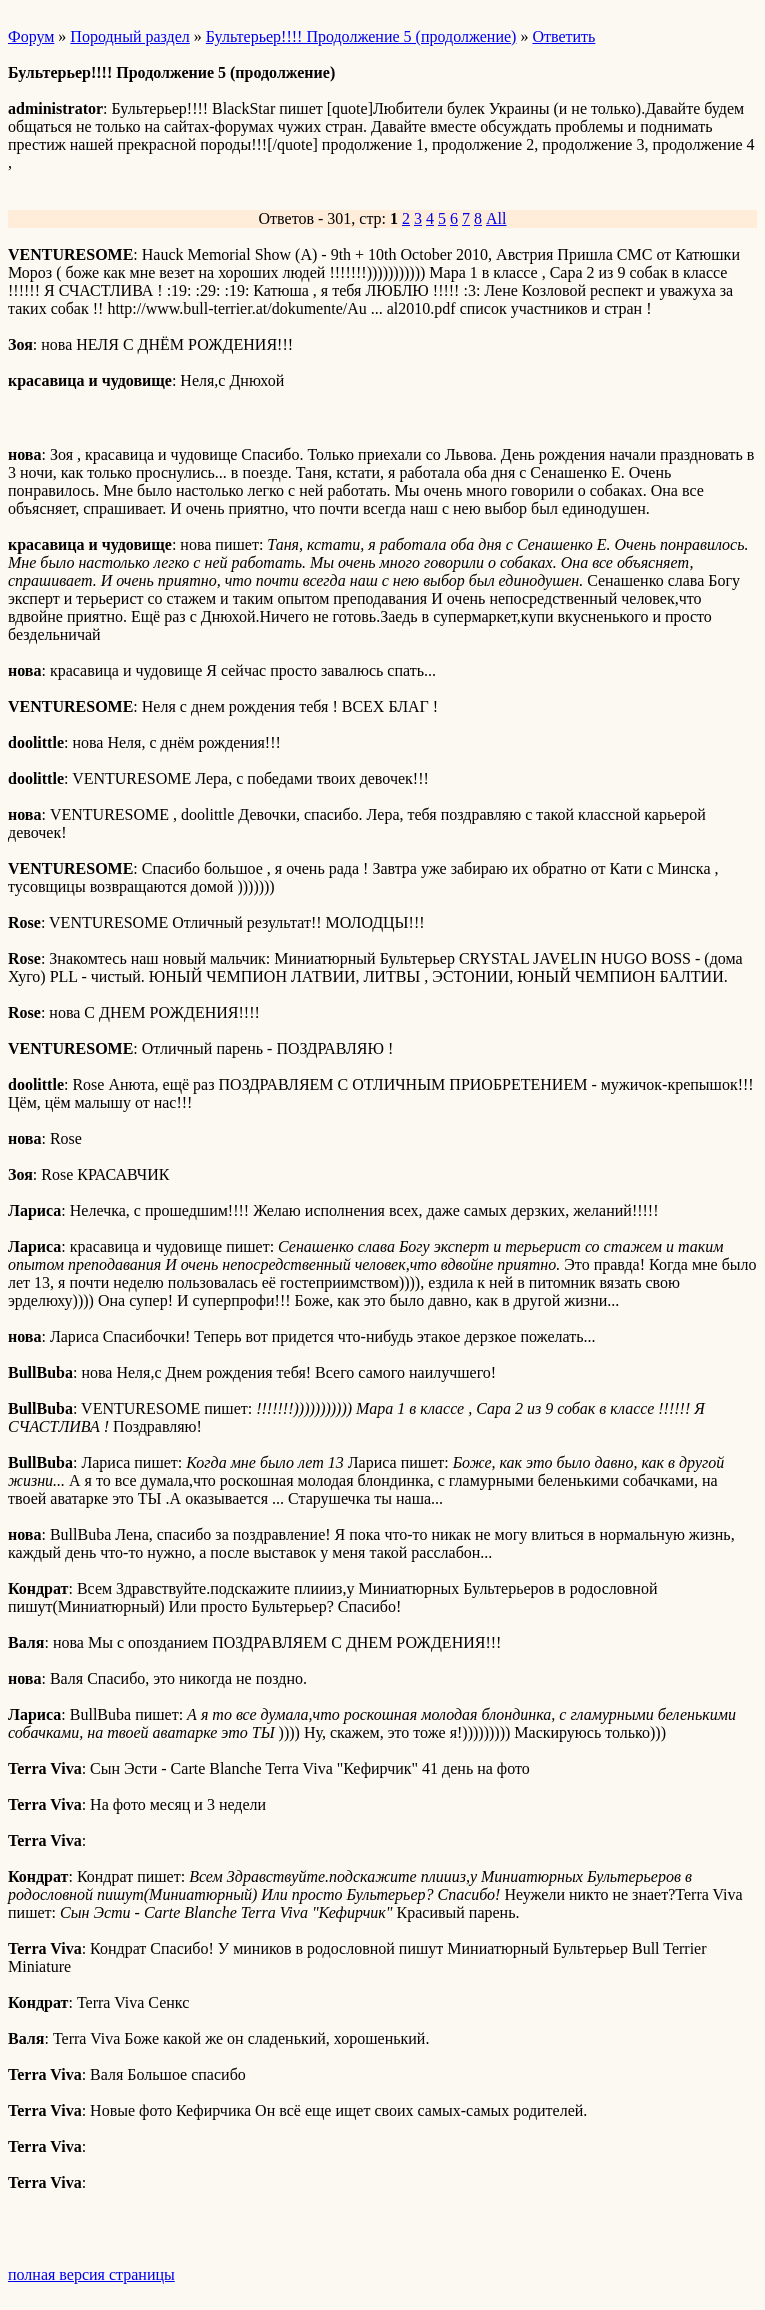 The width and height of the screenshot is (765, 2310). Describe the element at coordinates (129, 36) in the screenshot. I see `Породный раздел` at that location.